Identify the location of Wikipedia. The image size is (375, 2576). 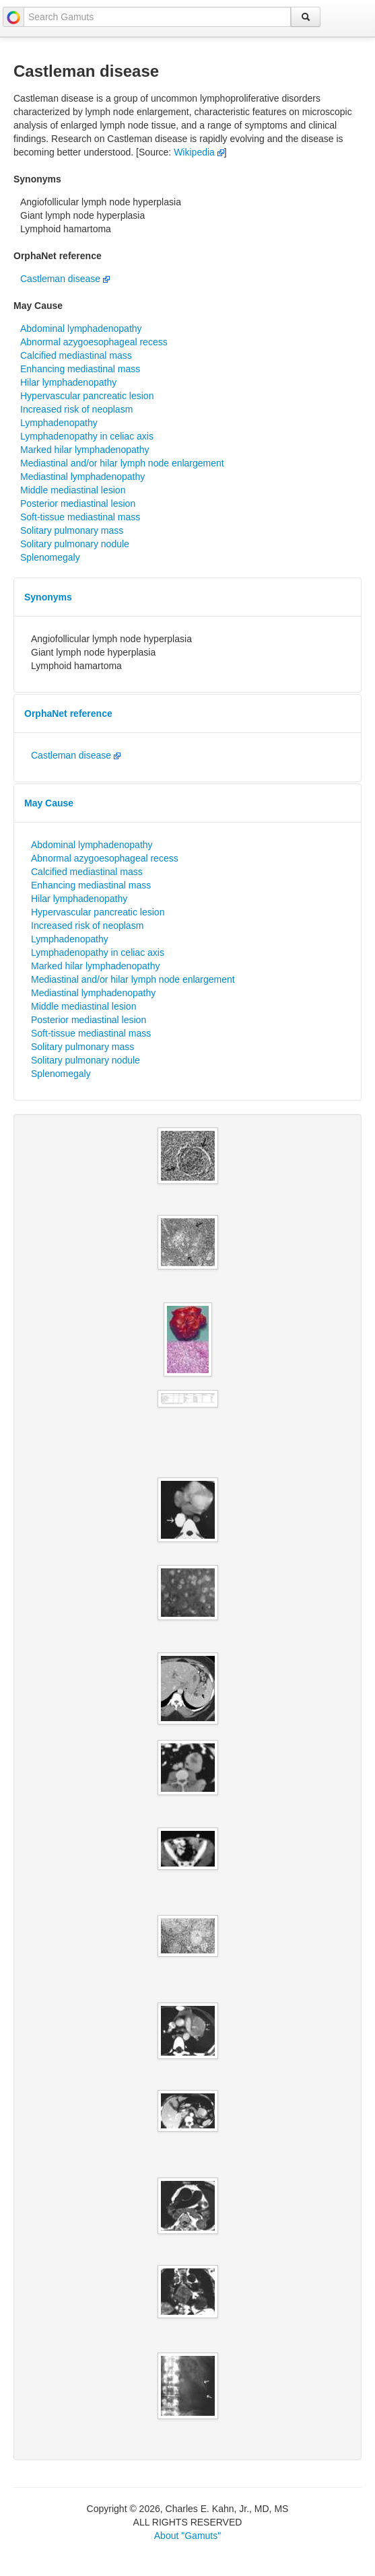
(199, 152).